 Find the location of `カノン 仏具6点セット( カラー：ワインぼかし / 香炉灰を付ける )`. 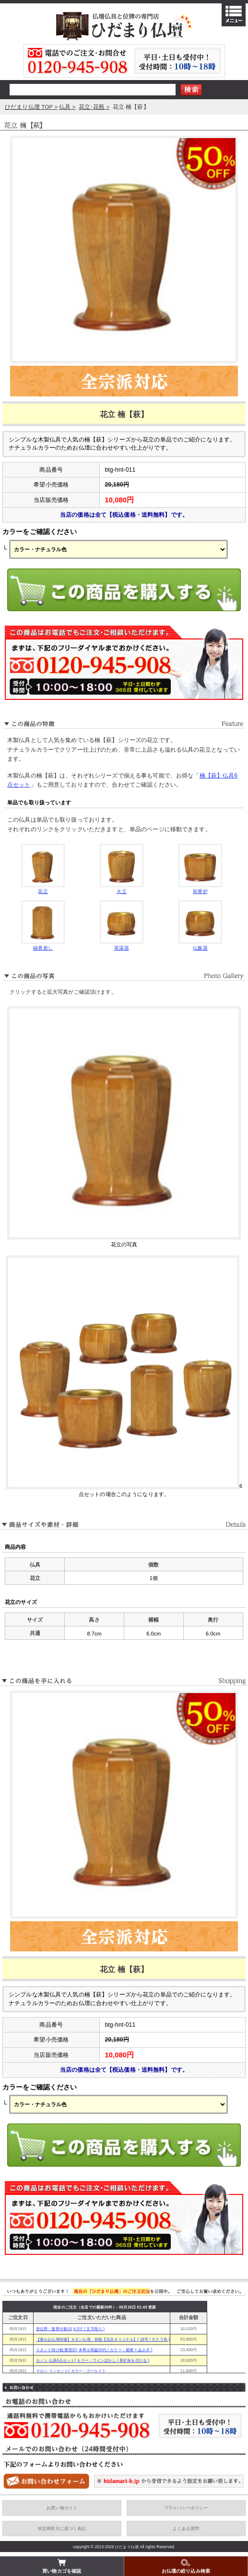

カノン 仏具6点セット( カラー：ワインぼかし / 香炉灰を付ける ) is located at coordinates (92, 2360).